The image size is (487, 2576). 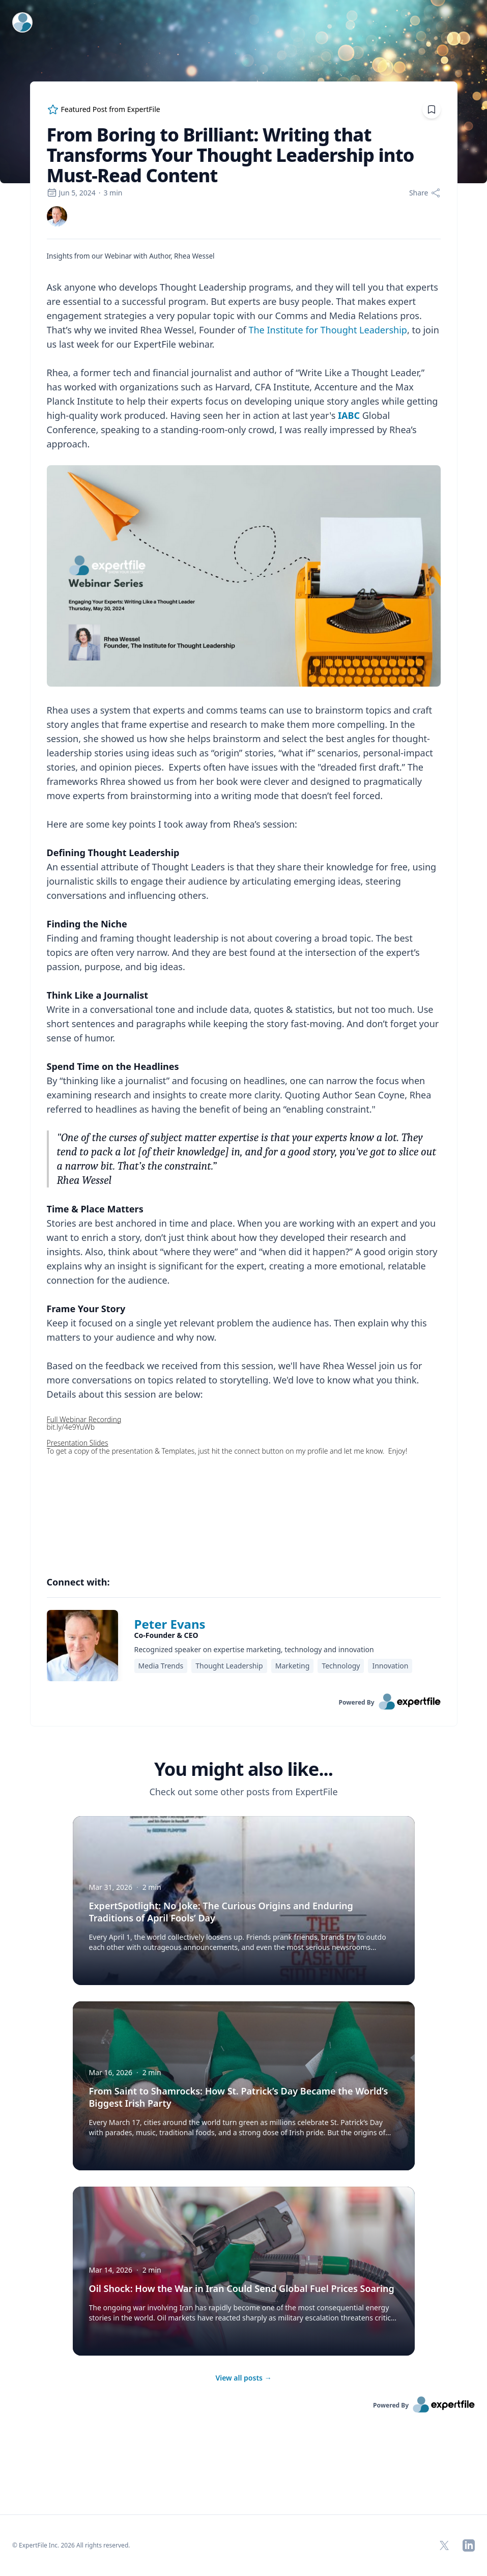 I want to click on Innovation [region], so click(x=390, y=1666).